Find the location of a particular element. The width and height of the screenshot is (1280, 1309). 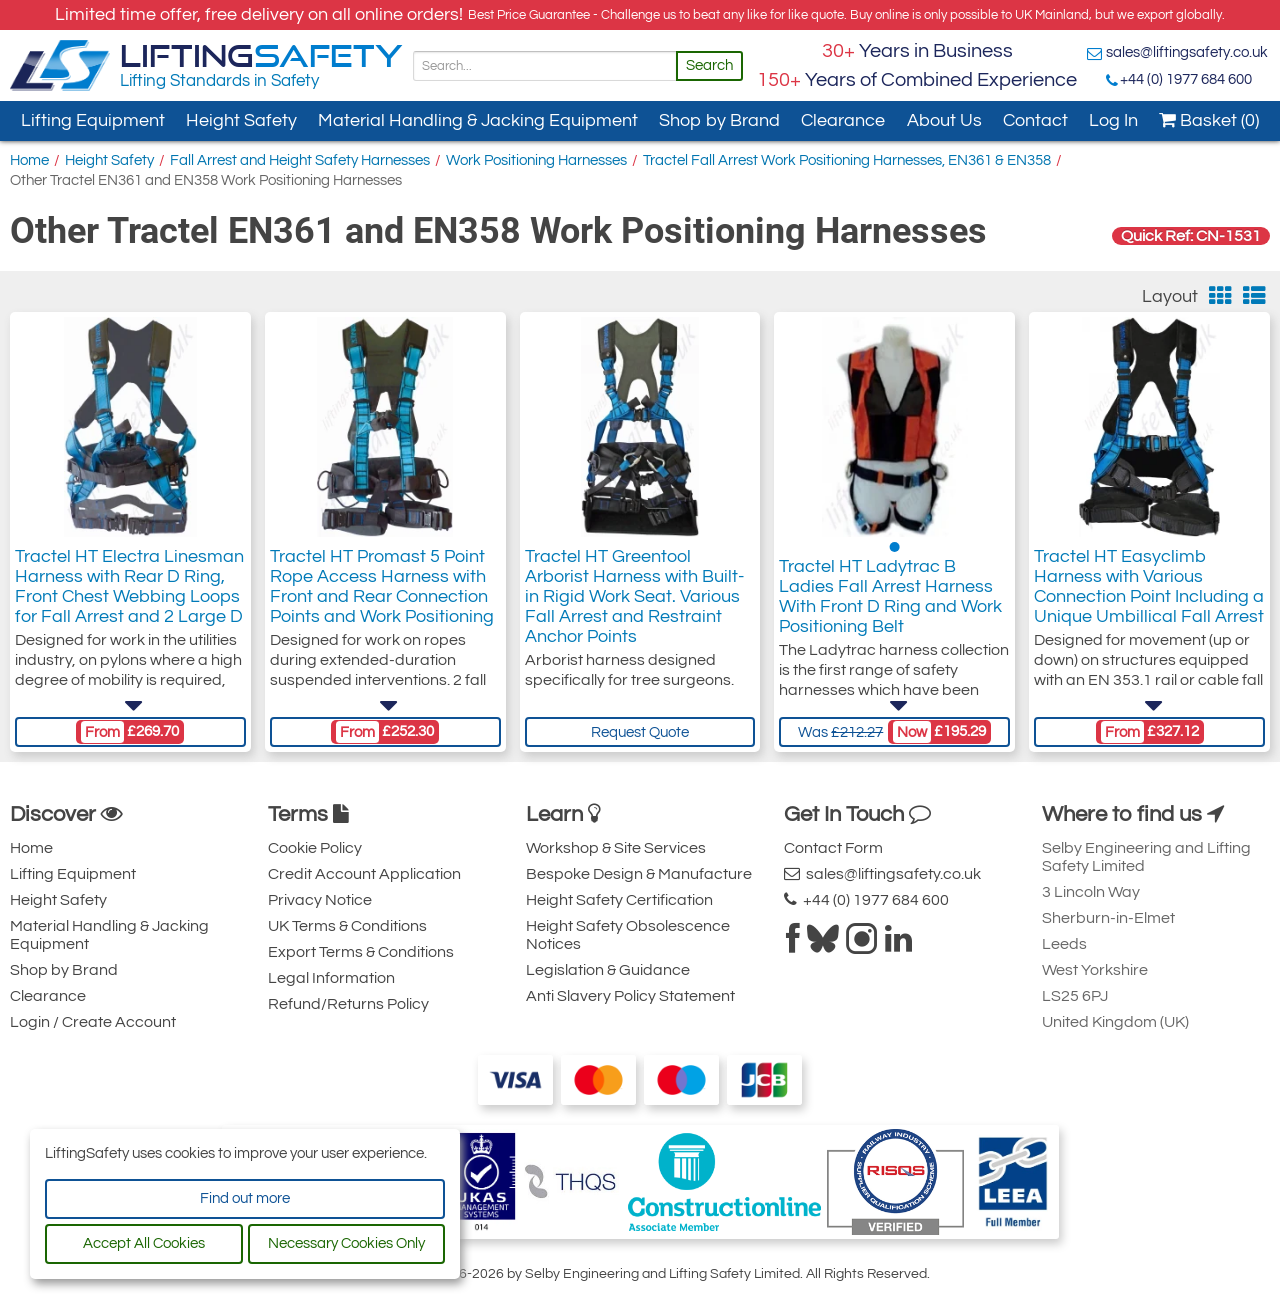

Tractel HT Greentool Arborist Harness with Built-in Rigid Work Seat. Various Fall Arrest and Restraint Anchor Points is located at coordinates (634, 596).